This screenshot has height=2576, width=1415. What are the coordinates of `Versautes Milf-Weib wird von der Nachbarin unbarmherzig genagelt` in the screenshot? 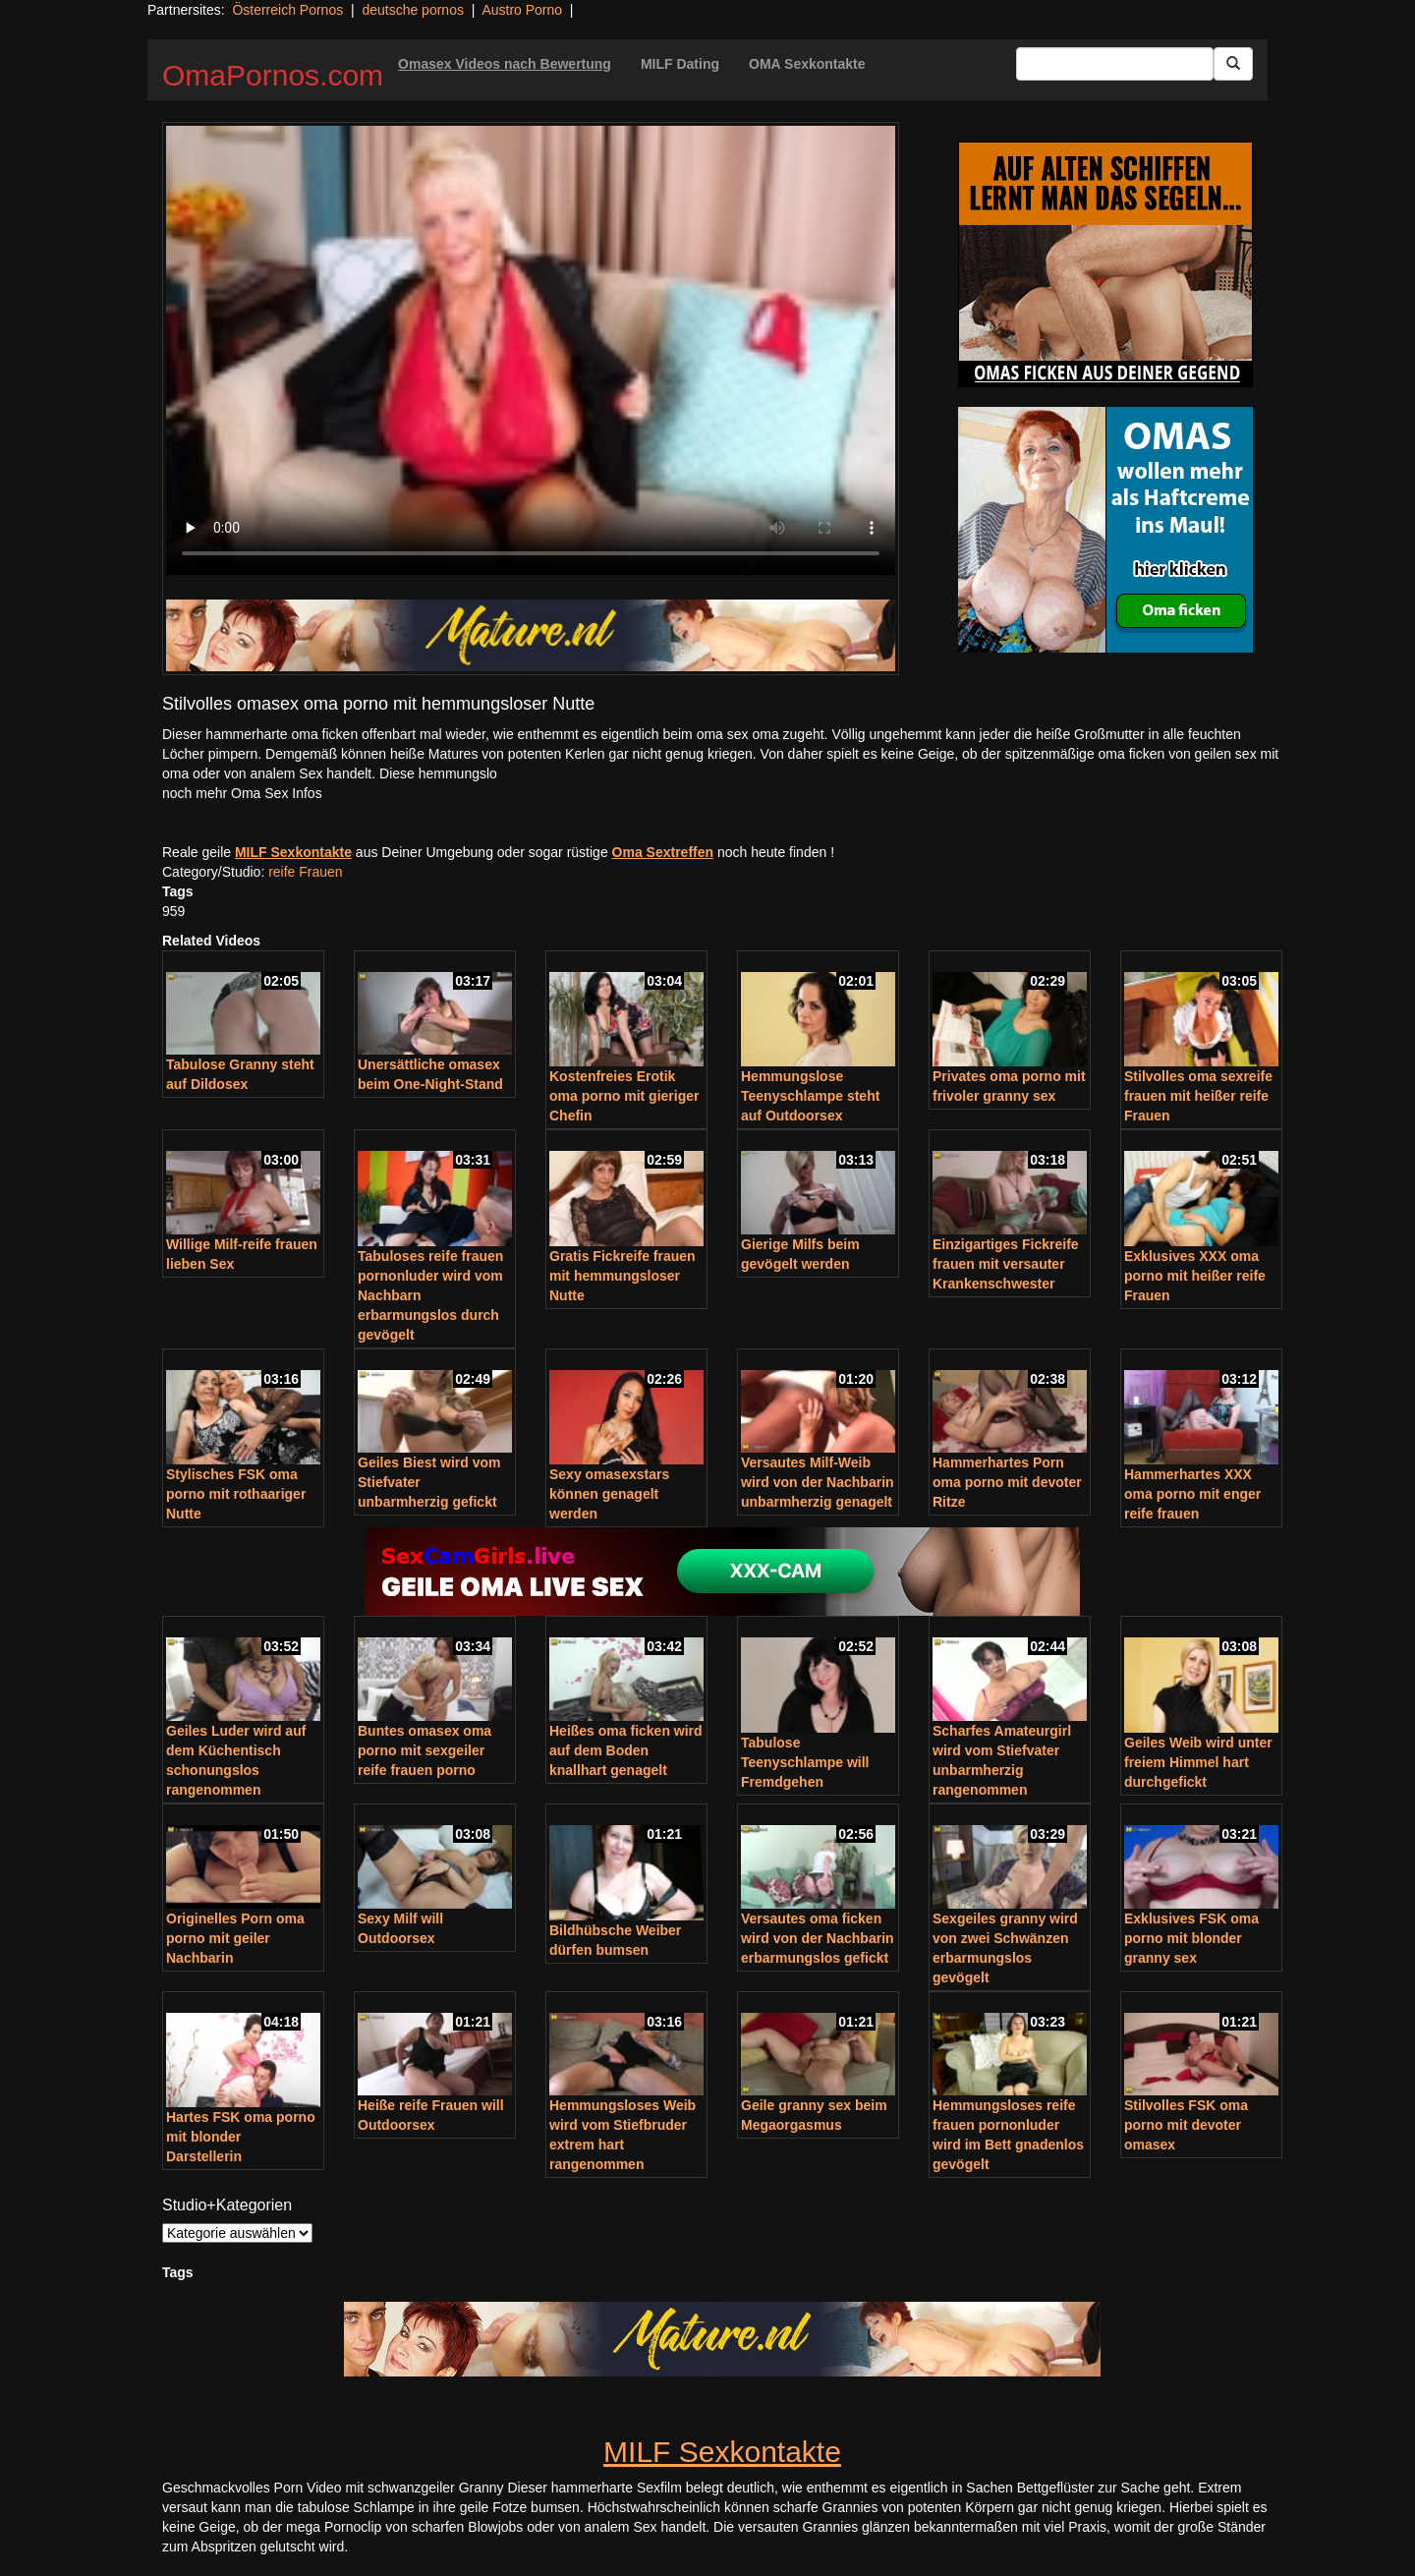 It's located at (817, 1482).